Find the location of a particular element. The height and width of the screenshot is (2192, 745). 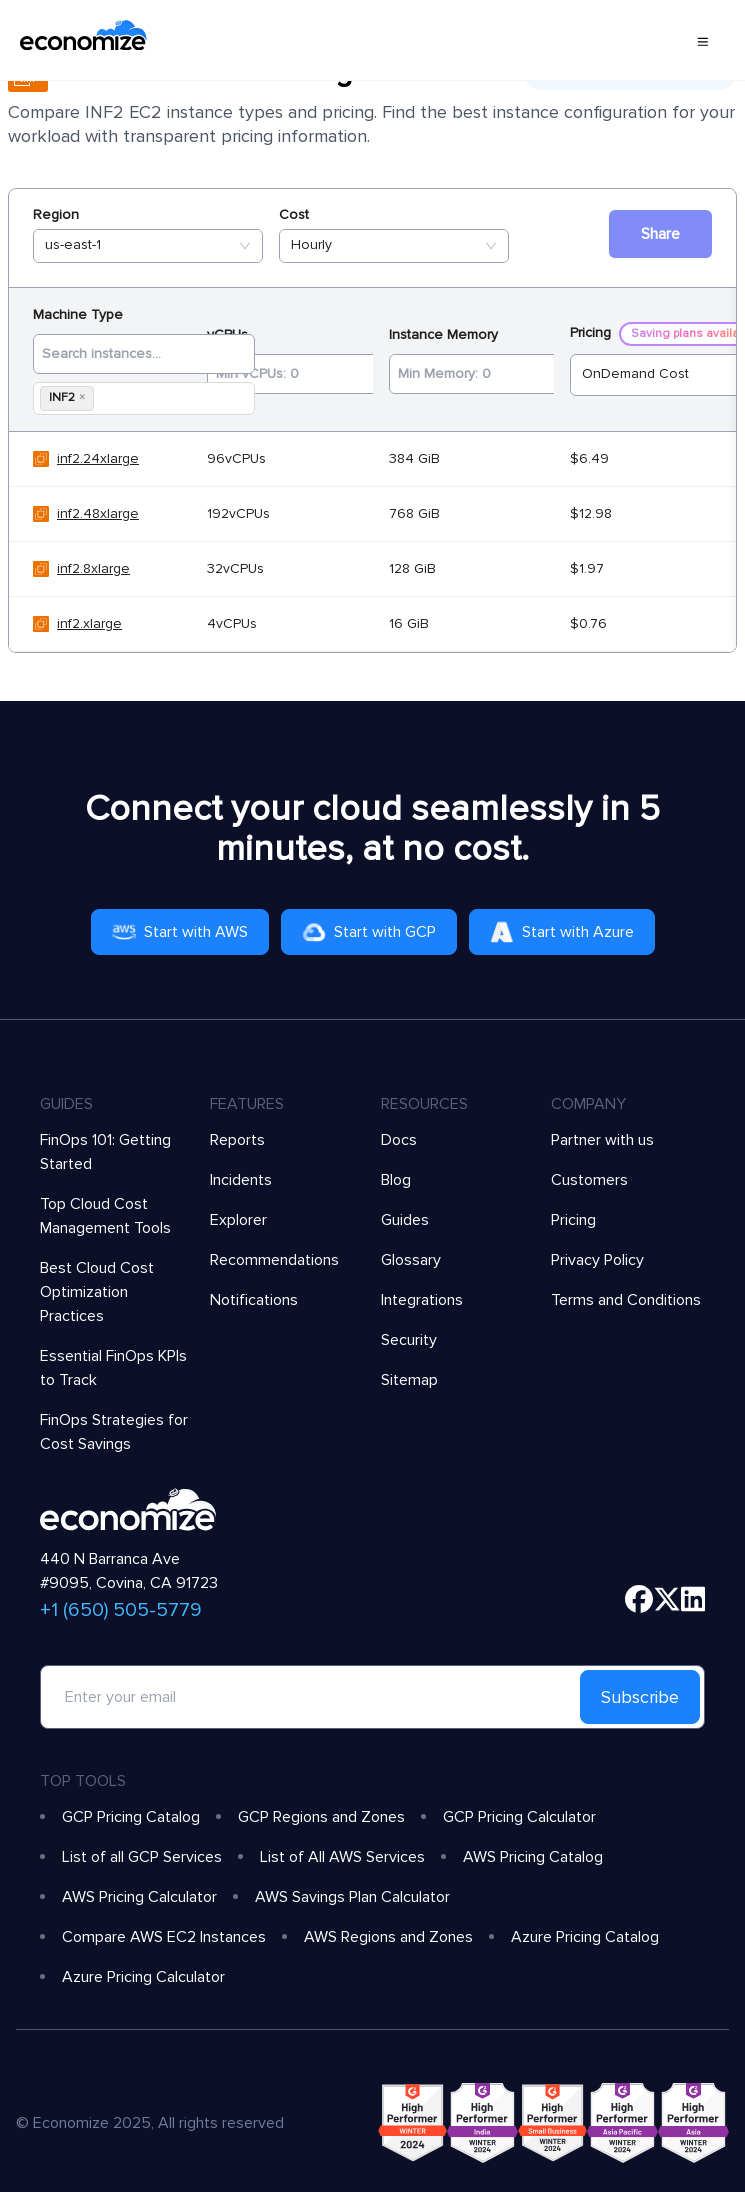

AWS Savings Plan Calculator is located at coordinates (352, 1897).